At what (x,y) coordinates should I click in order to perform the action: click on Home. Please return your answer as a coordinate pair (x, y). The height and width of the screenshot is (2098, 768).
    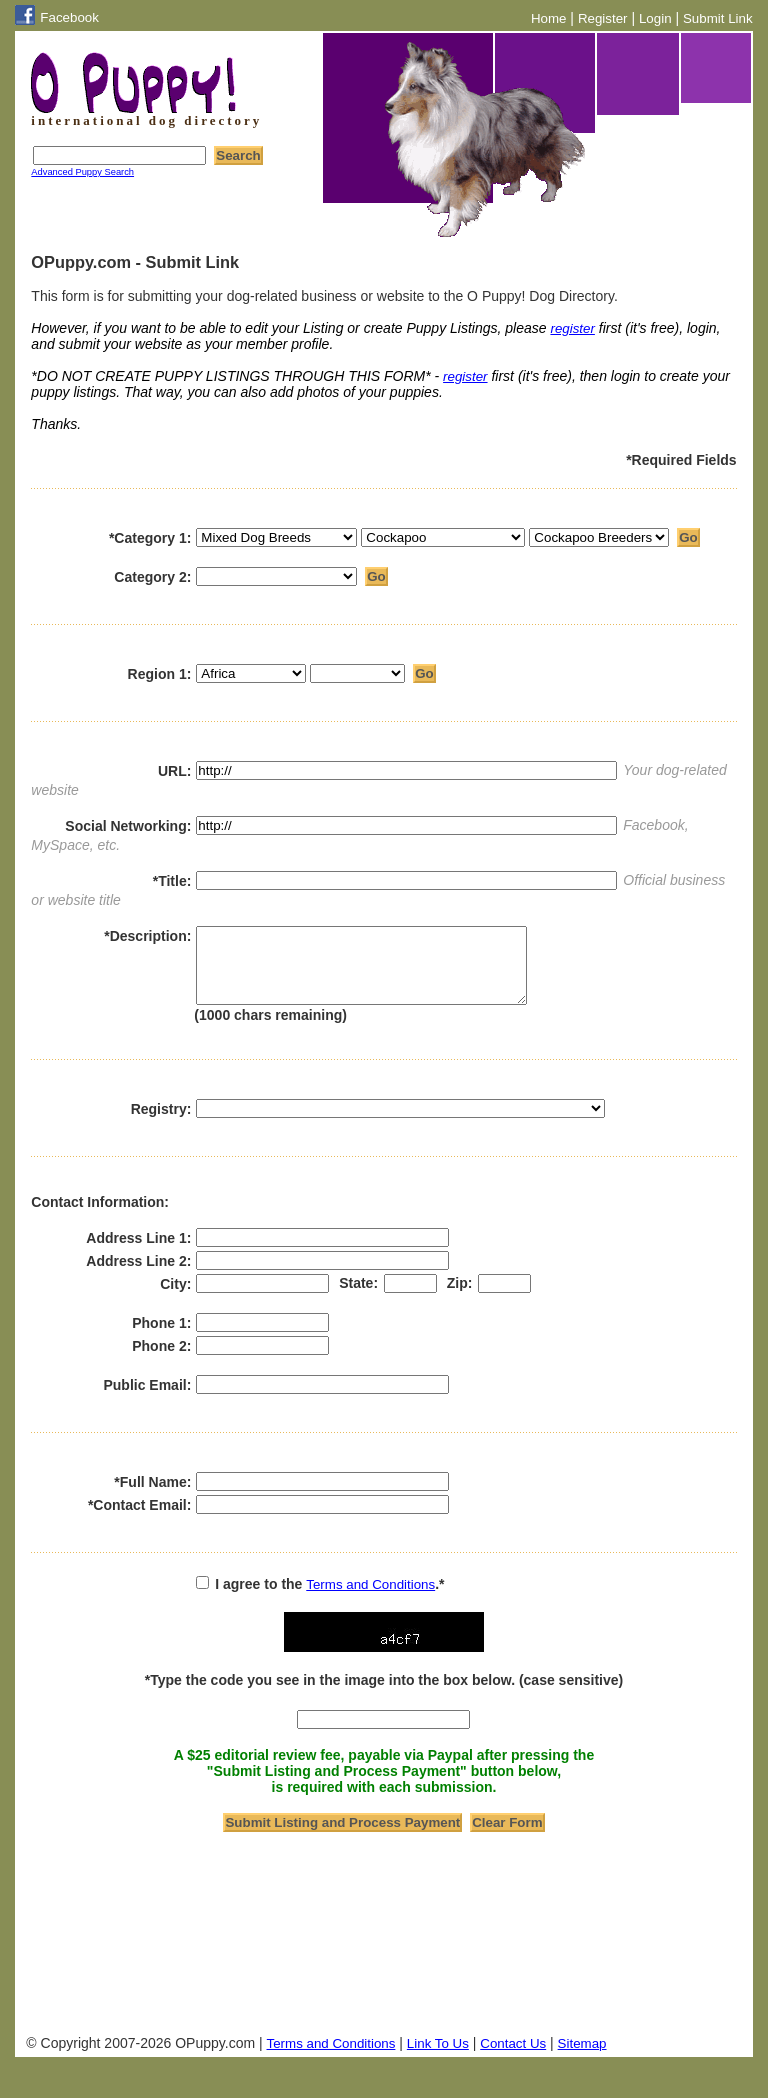
    Looking at the image, I should click on (549, 18).